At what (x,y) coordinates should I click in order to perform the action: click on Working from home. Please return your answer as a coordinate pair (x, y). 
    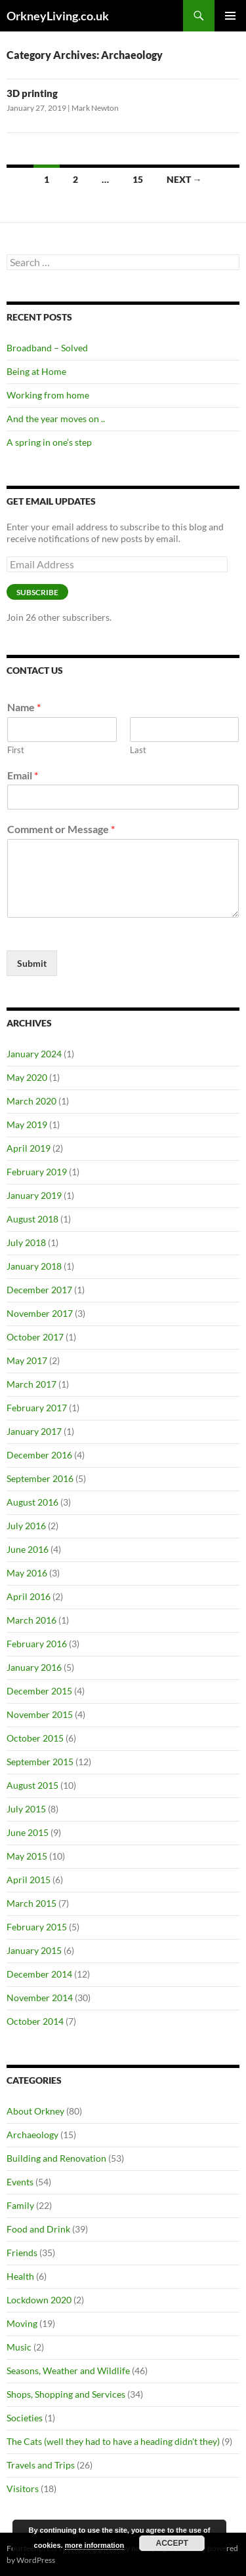
    Looking at the image, I should click on (48, 394).